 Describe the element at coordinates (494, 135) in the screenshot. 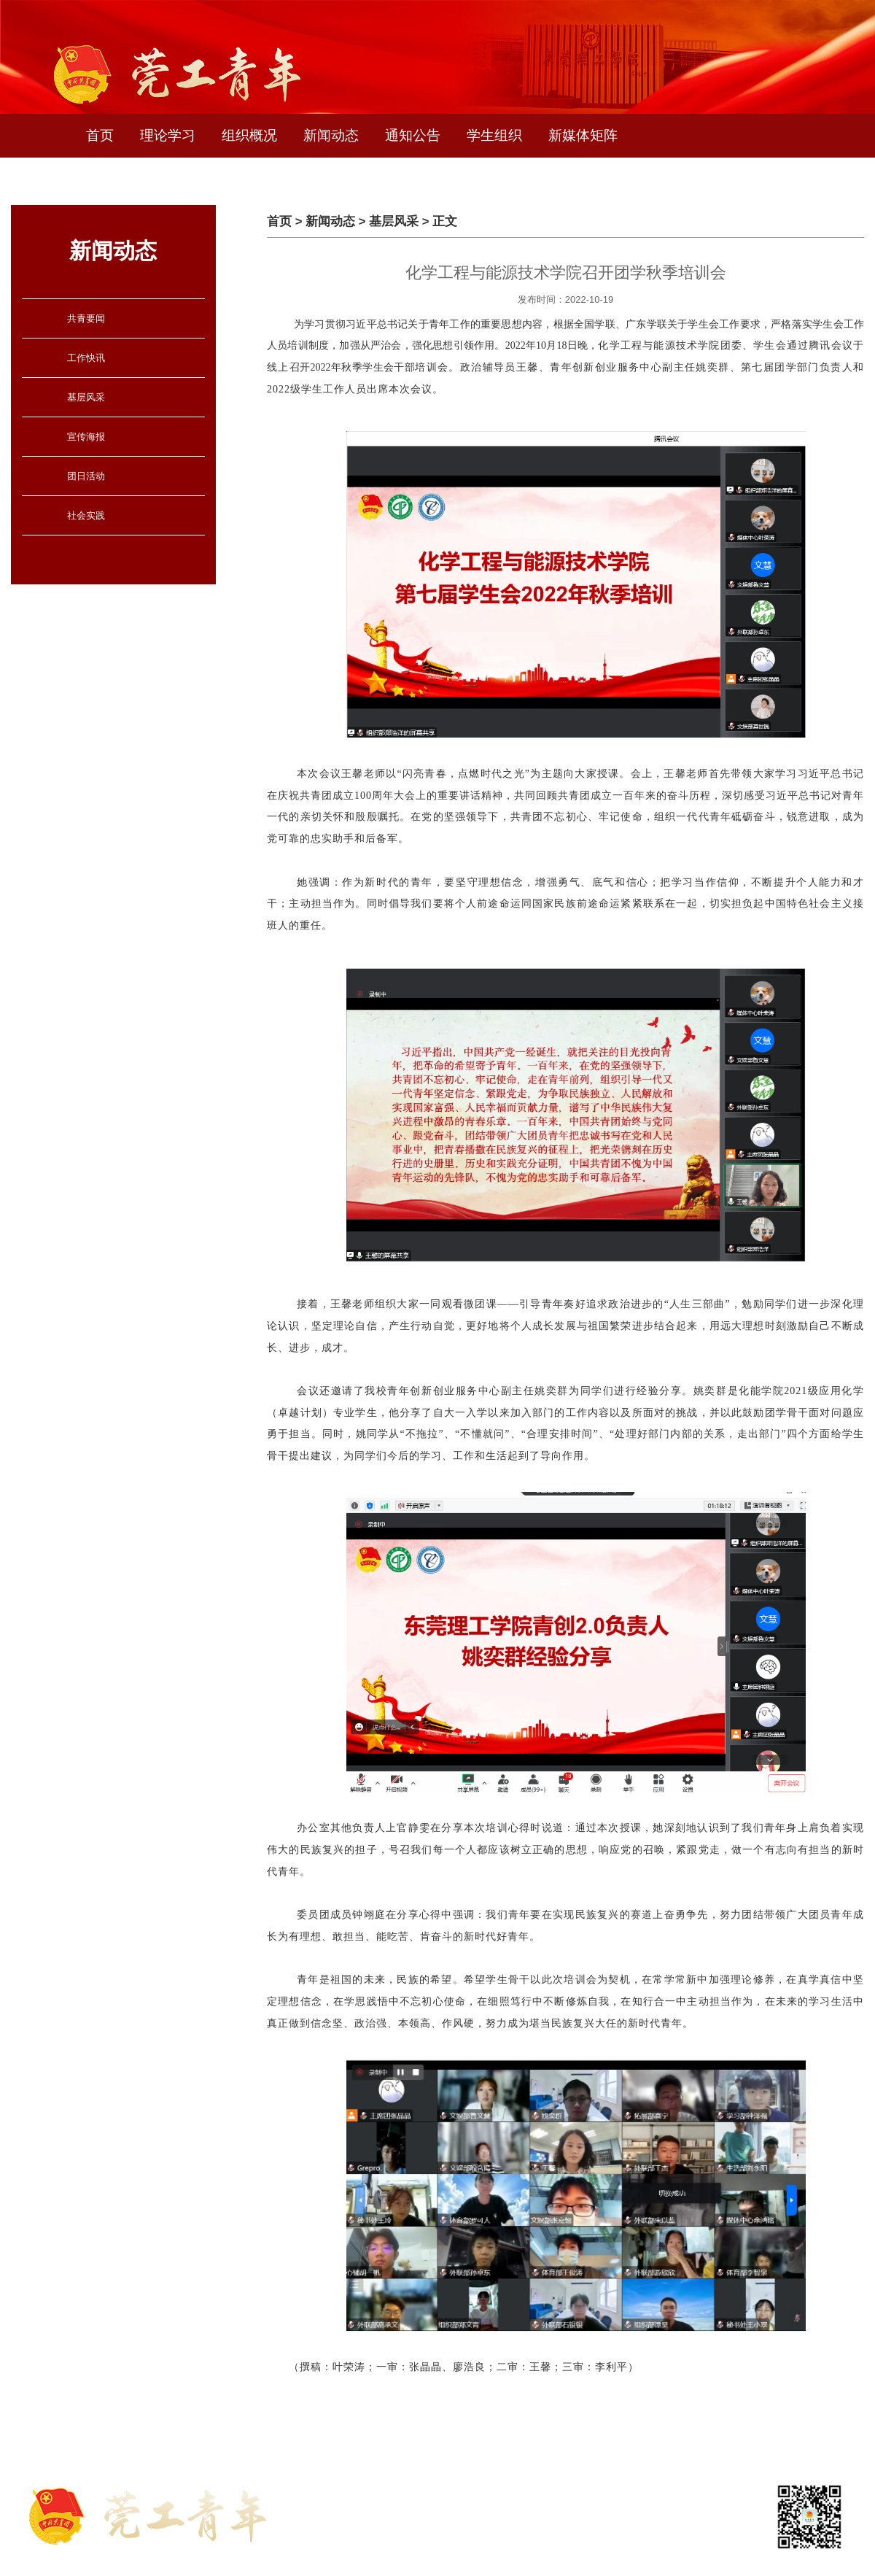

I see `学生组织` at that location.